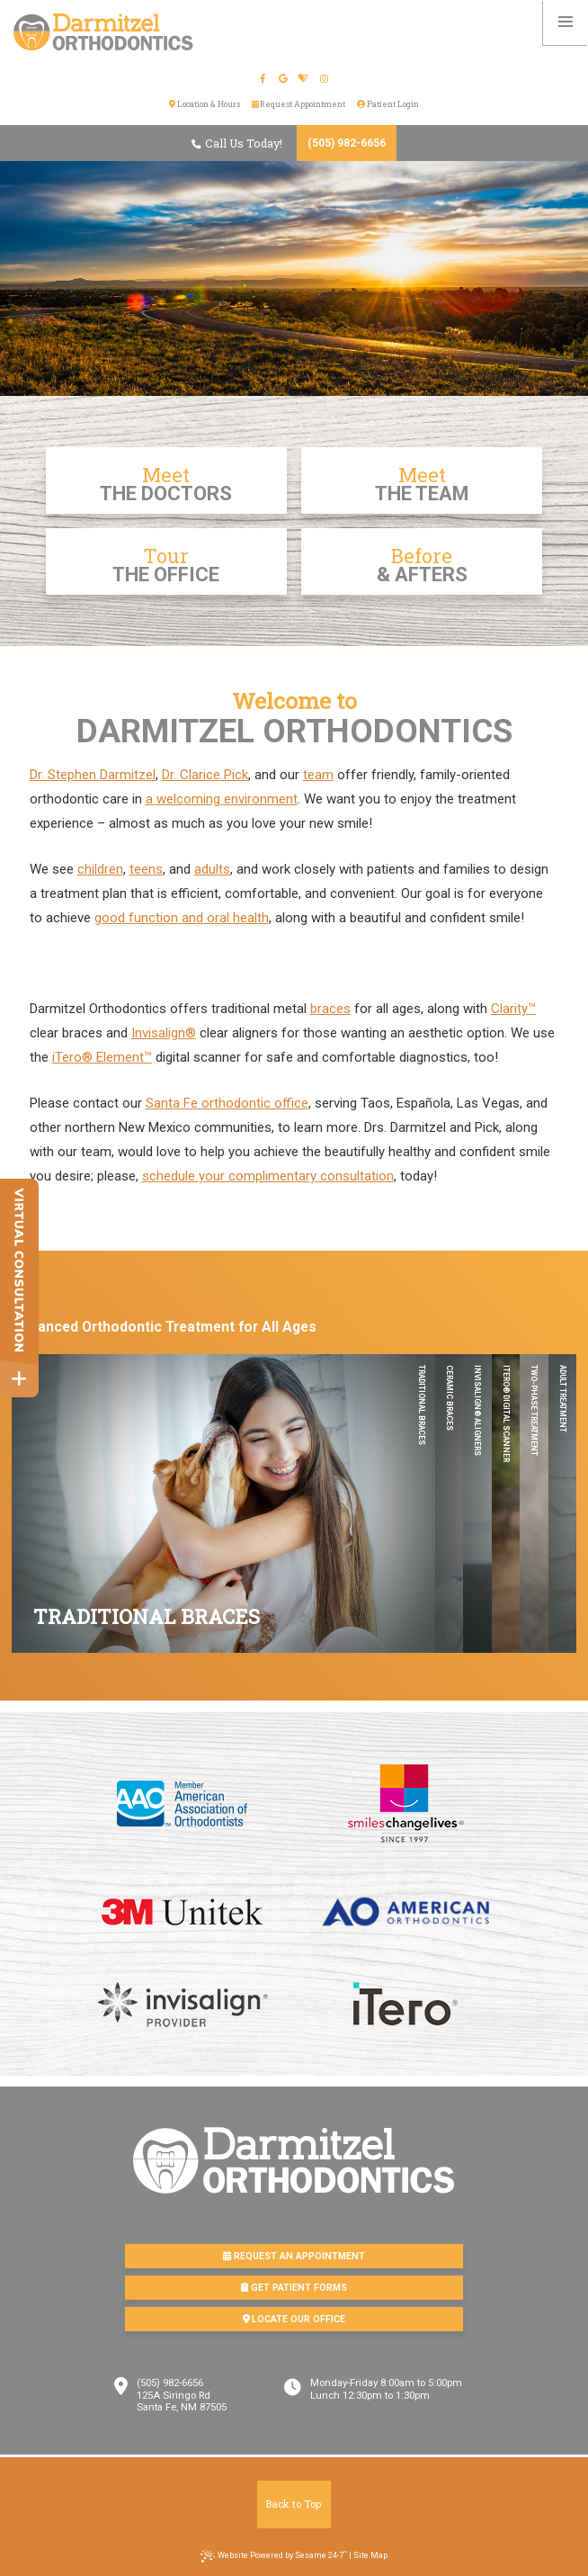  I want to click on iTero® Element™, so click(102, 1057).